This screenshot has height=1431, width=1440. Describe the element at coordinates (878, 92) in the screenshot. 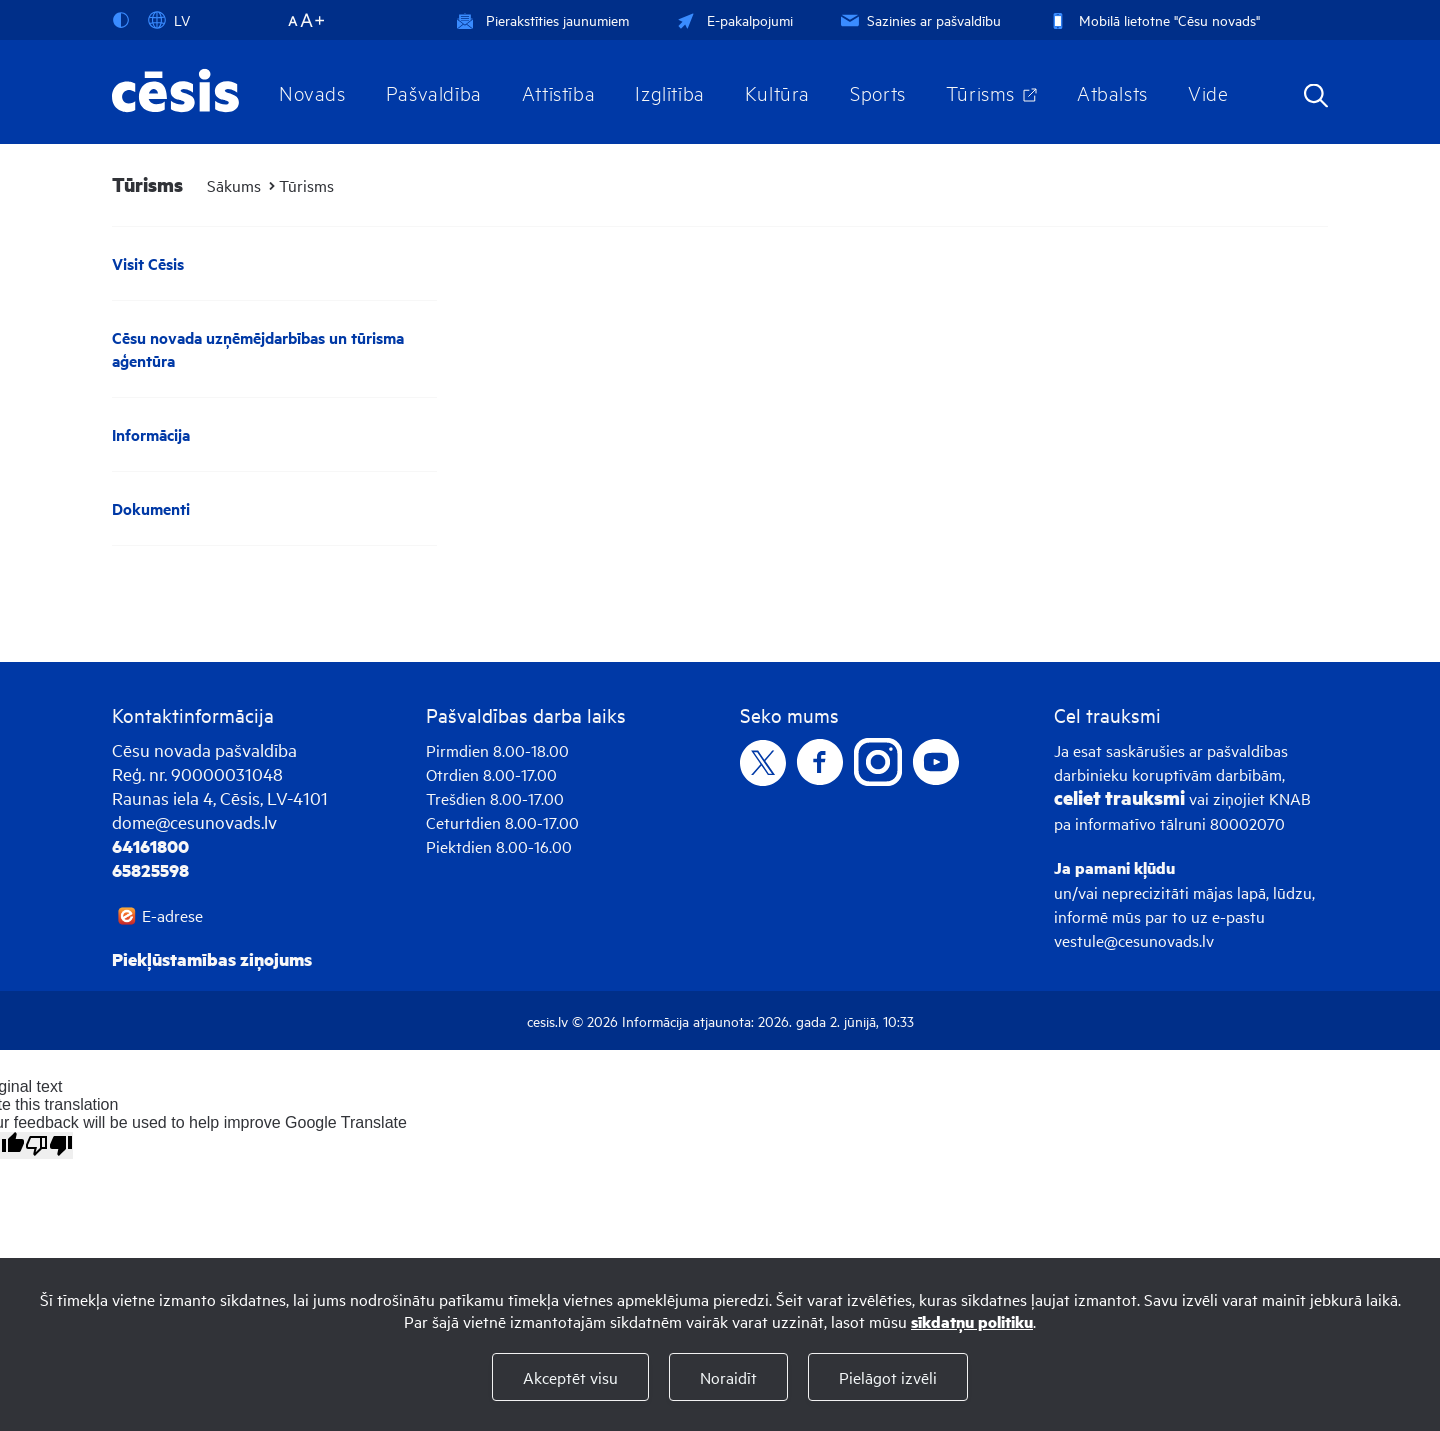

I see `Sports` at that location.